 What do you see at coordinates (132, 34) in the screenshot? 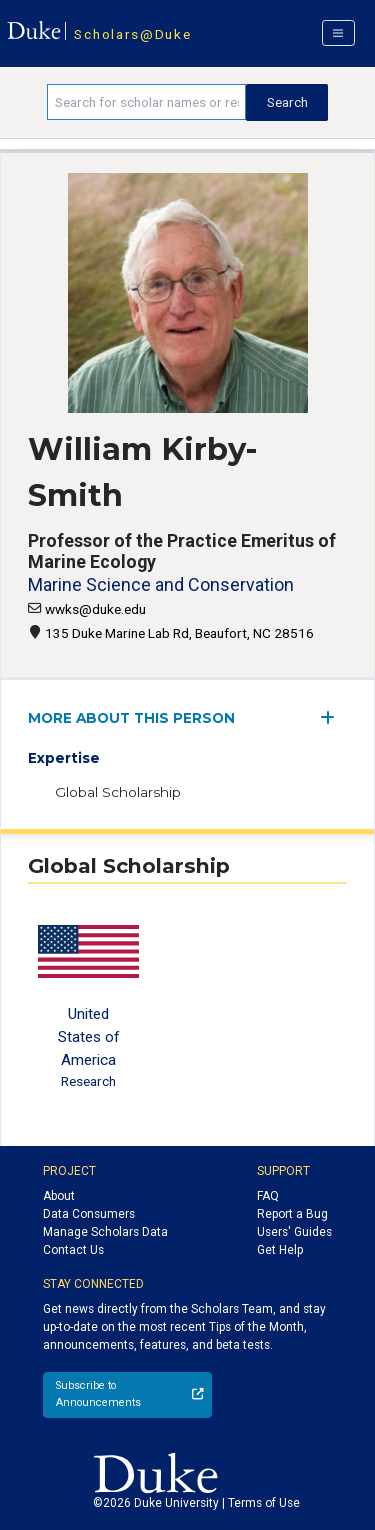
I see `Scholars@Duke` at bounding box center [132, 34].